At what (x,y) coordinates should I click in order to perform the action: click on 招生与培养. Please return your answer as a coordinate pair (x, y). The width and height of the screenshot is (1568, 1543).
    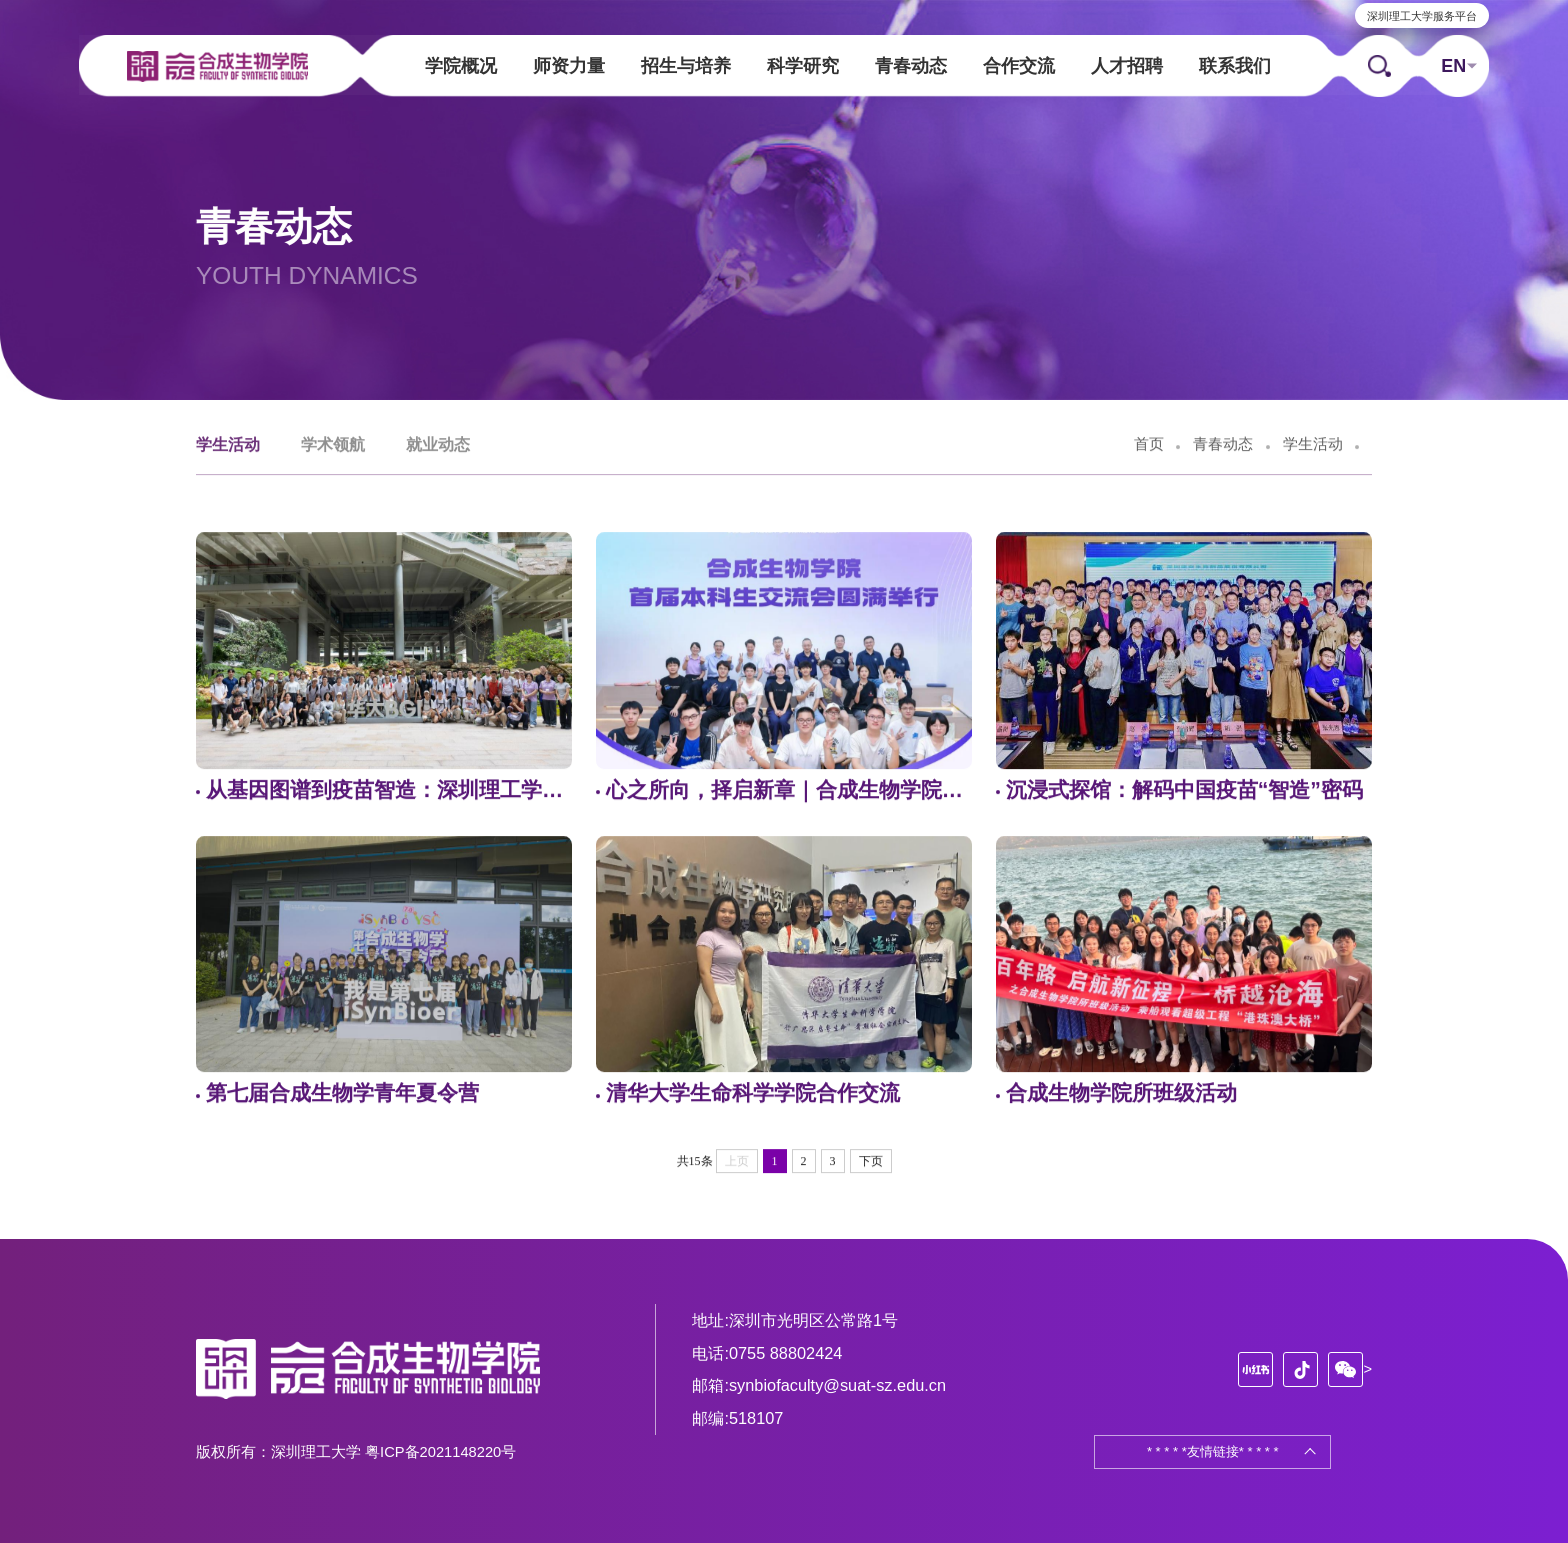
    Looking at the image, I should click on (686, 68).